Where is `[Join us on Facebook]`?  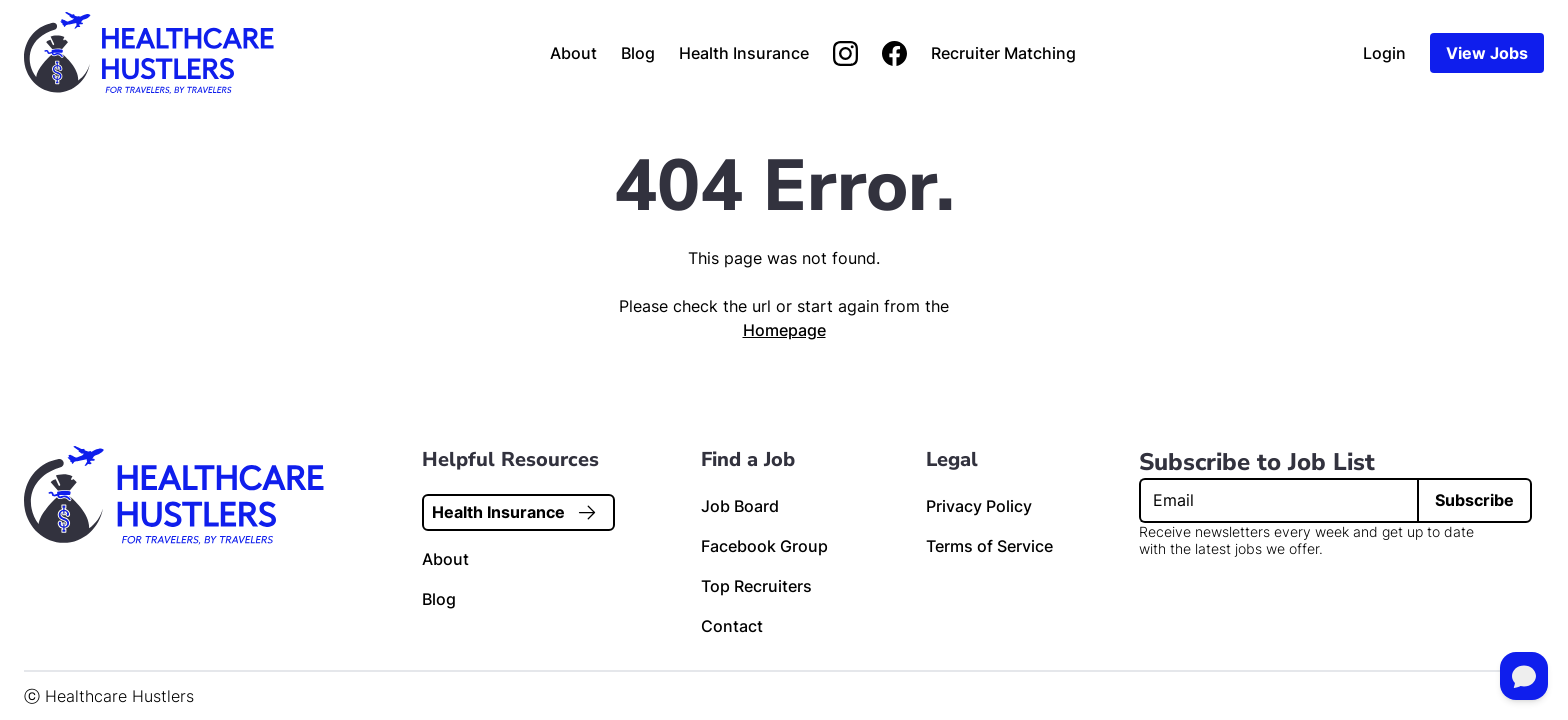
[Join us on Facebook] is located at coordinates (894, 53).